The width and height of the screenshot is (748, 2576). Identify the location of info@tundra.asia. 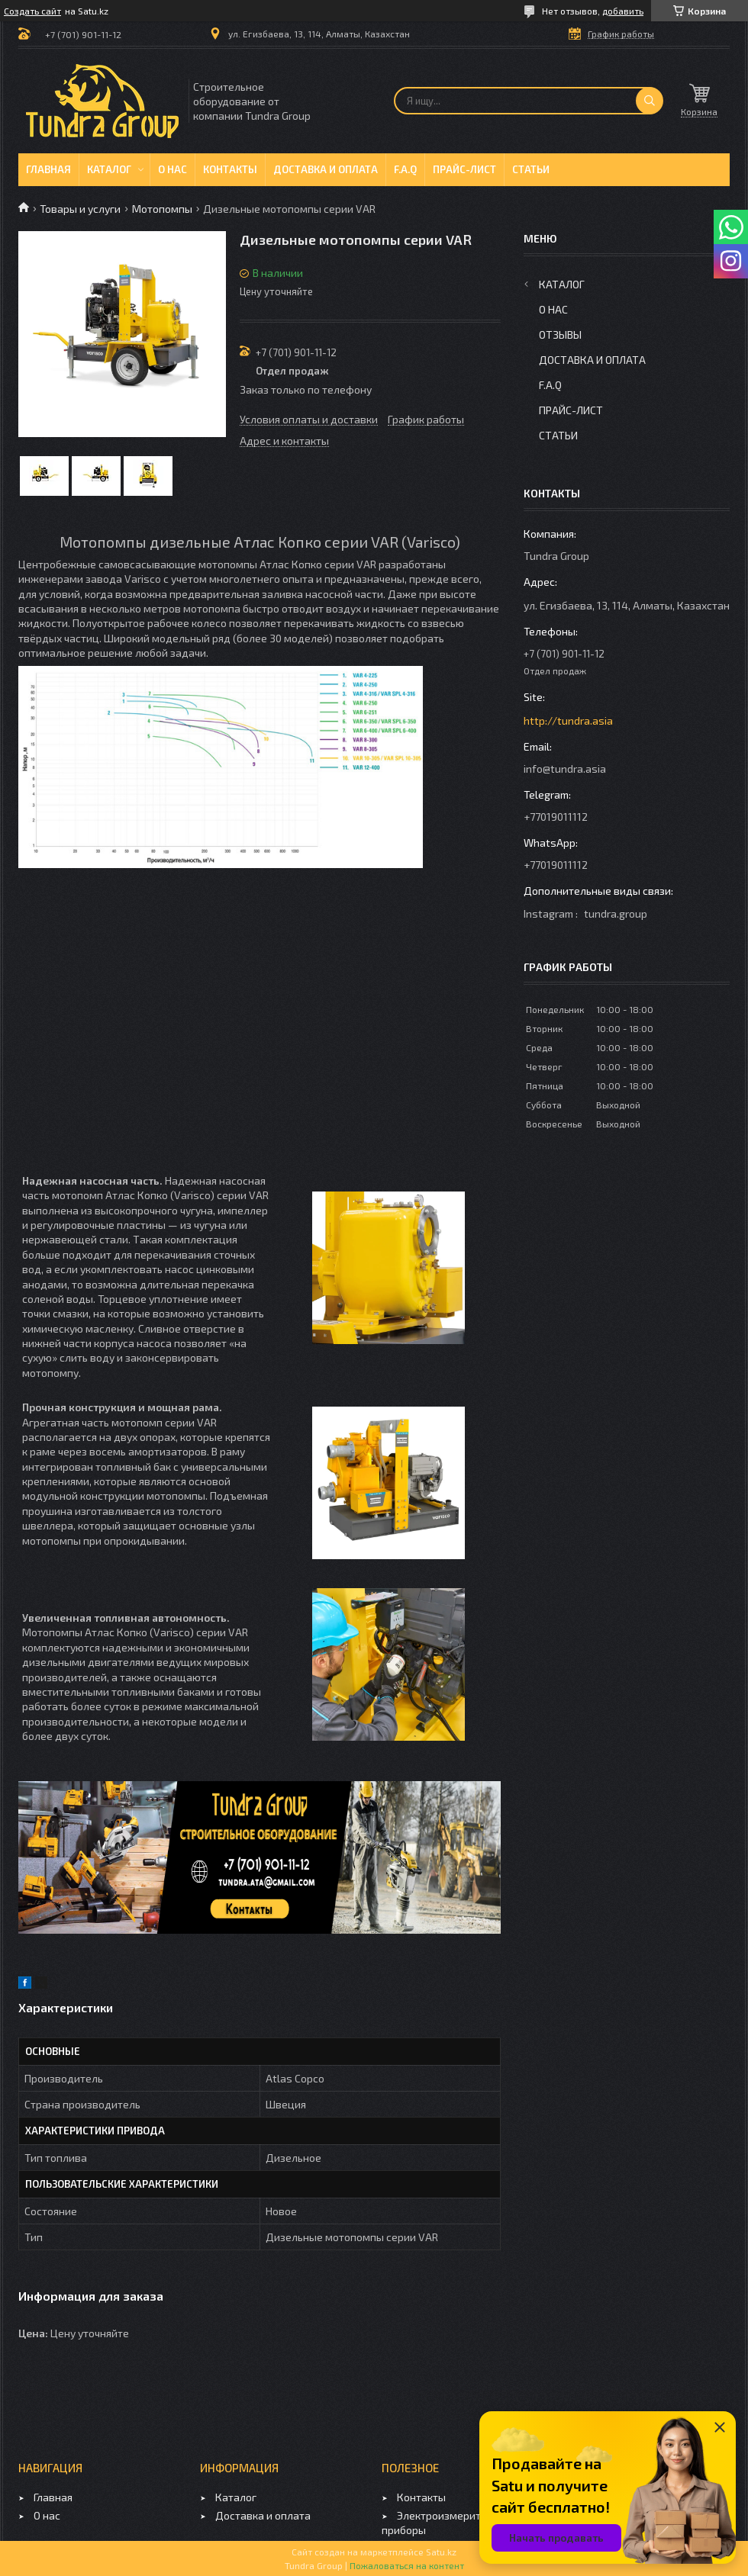
(565, 768).